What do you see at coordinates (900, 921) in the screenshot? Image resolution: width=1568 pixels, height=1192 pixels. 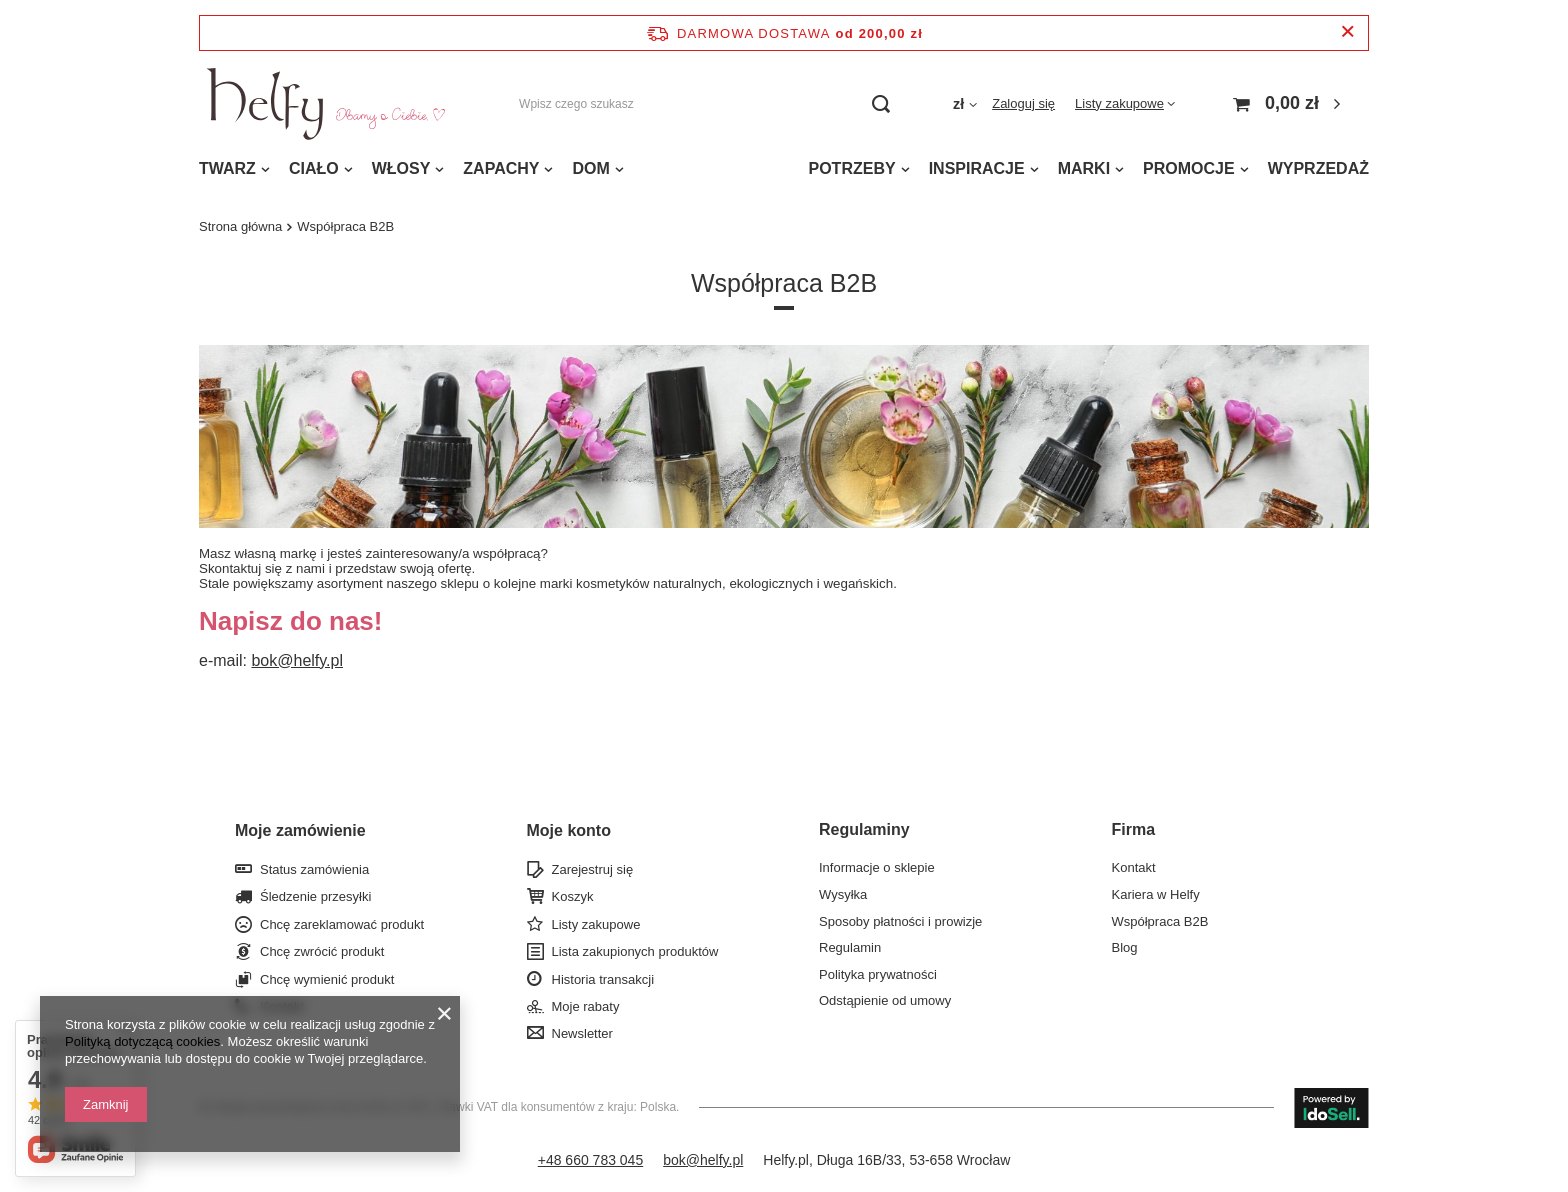 I see `Sposoby płatności i prowizje` at bounding box center [900, 921].